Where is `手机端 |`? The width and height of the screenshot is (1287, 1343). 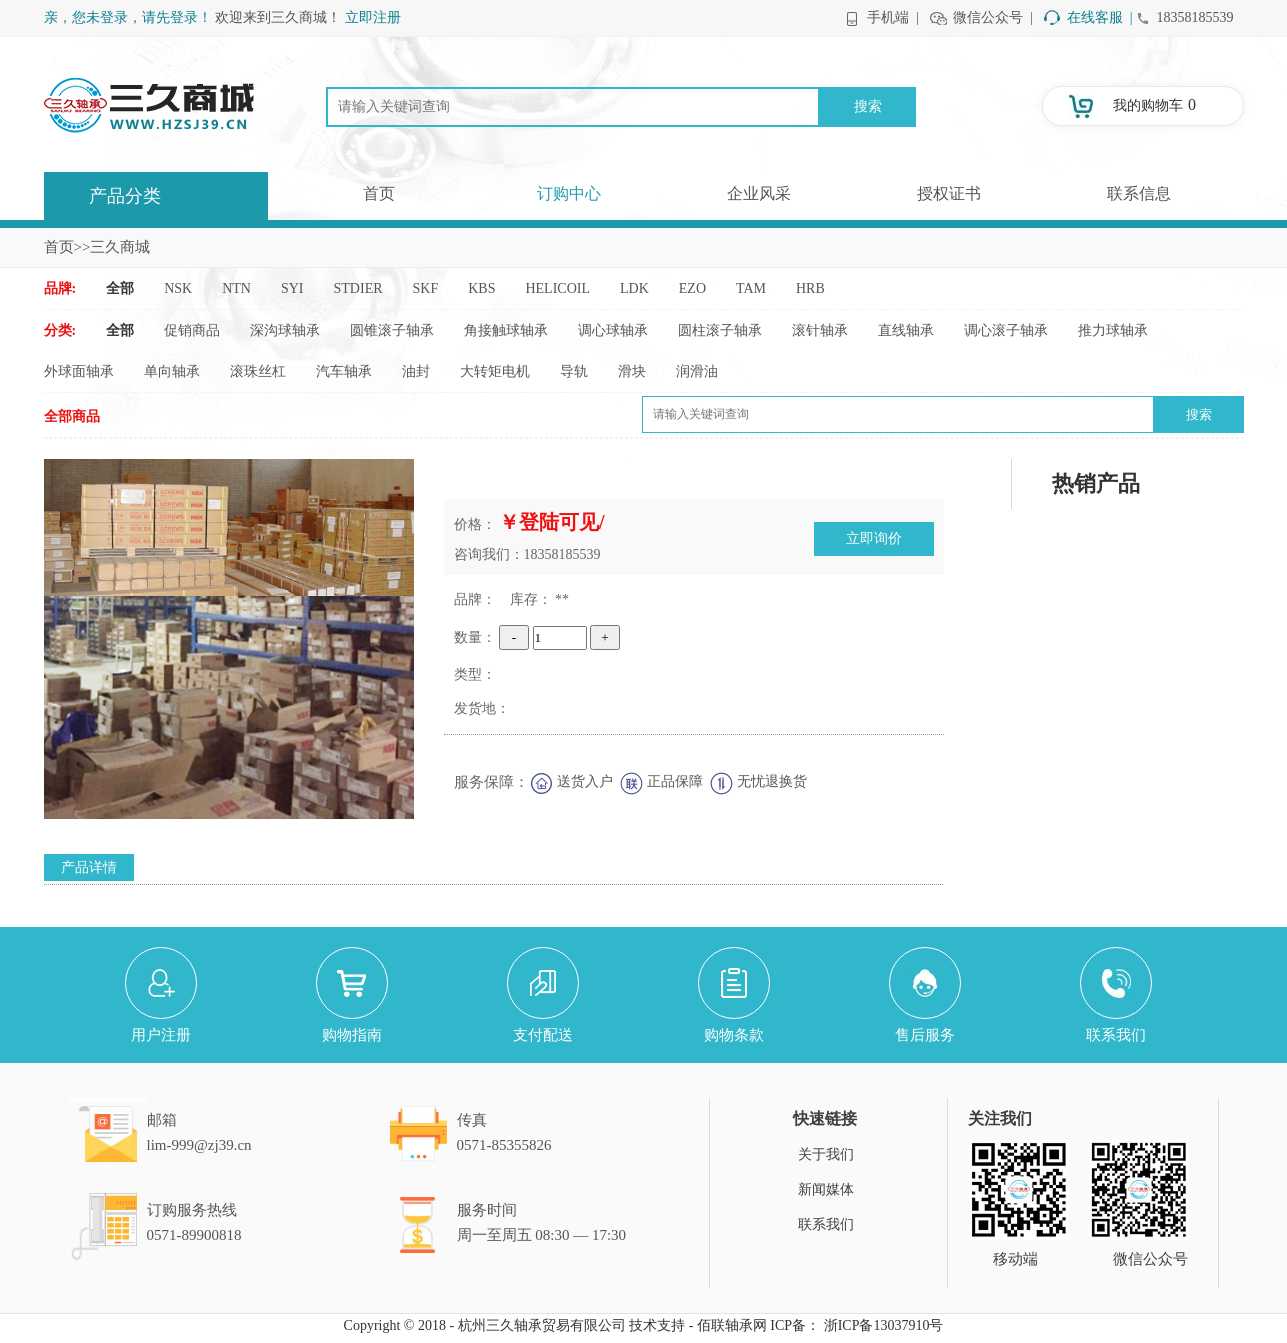
手机端 | is located at coordinates (893, 17).